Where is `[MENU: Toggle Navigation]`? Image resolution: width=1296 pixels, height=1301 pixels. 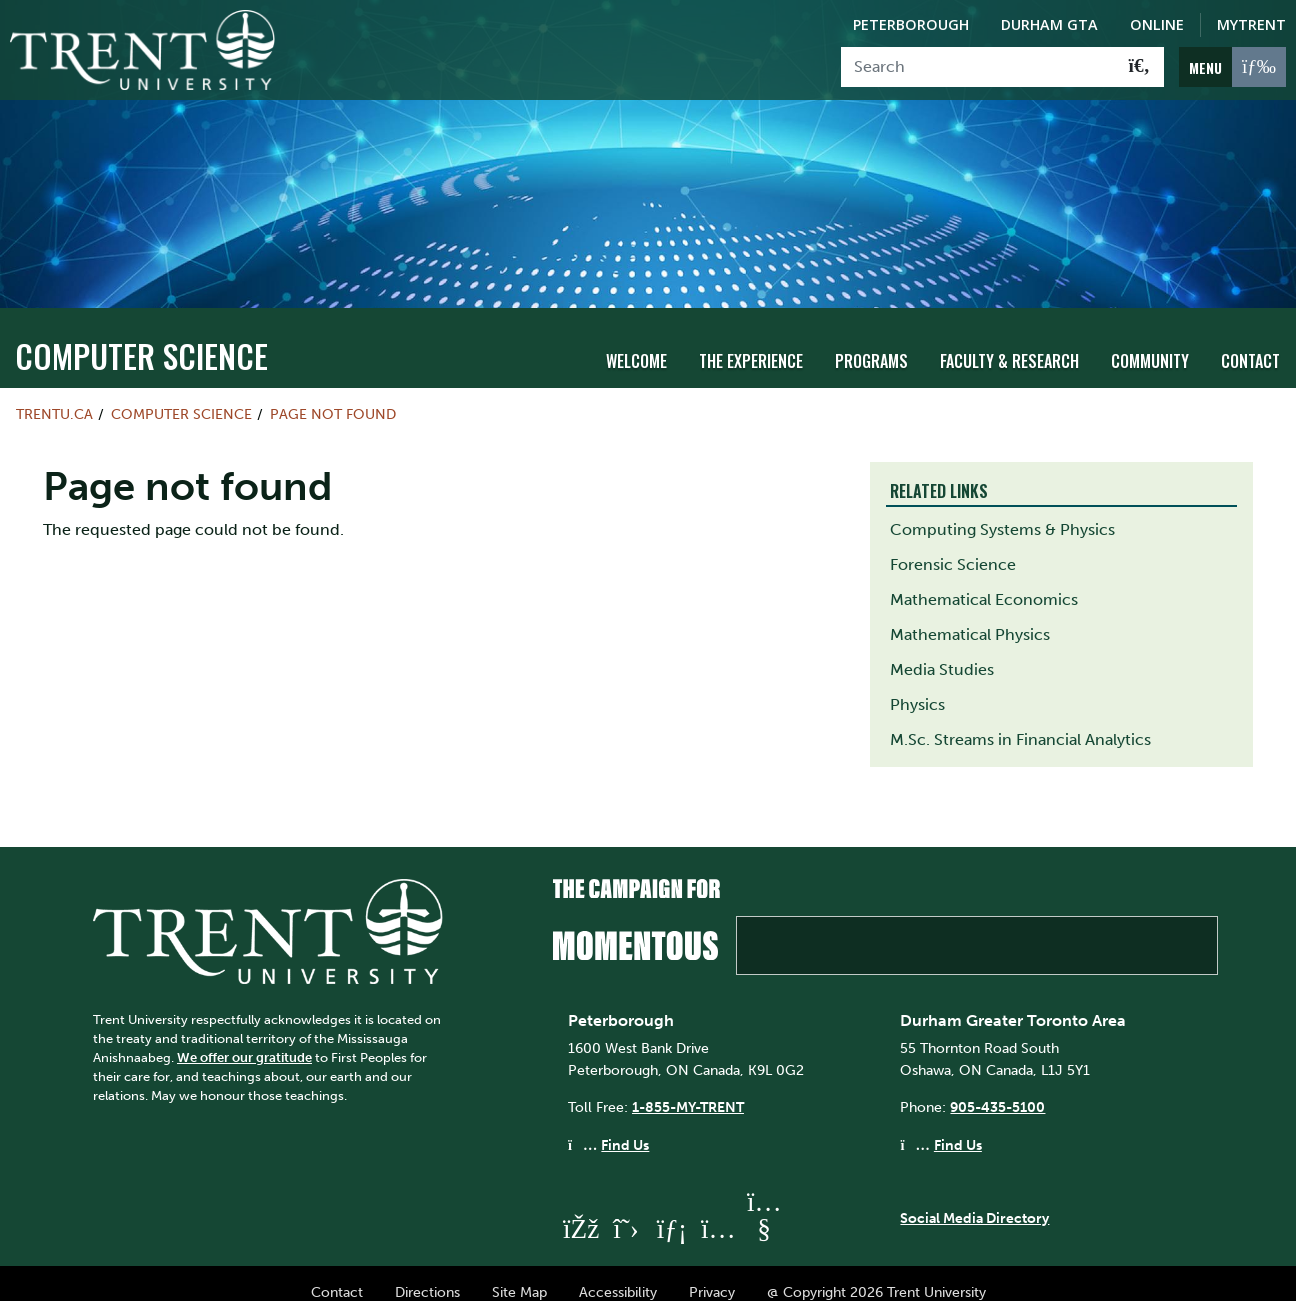 [MENU: Toggle Navigation] is located at coordinates (1232, 67).